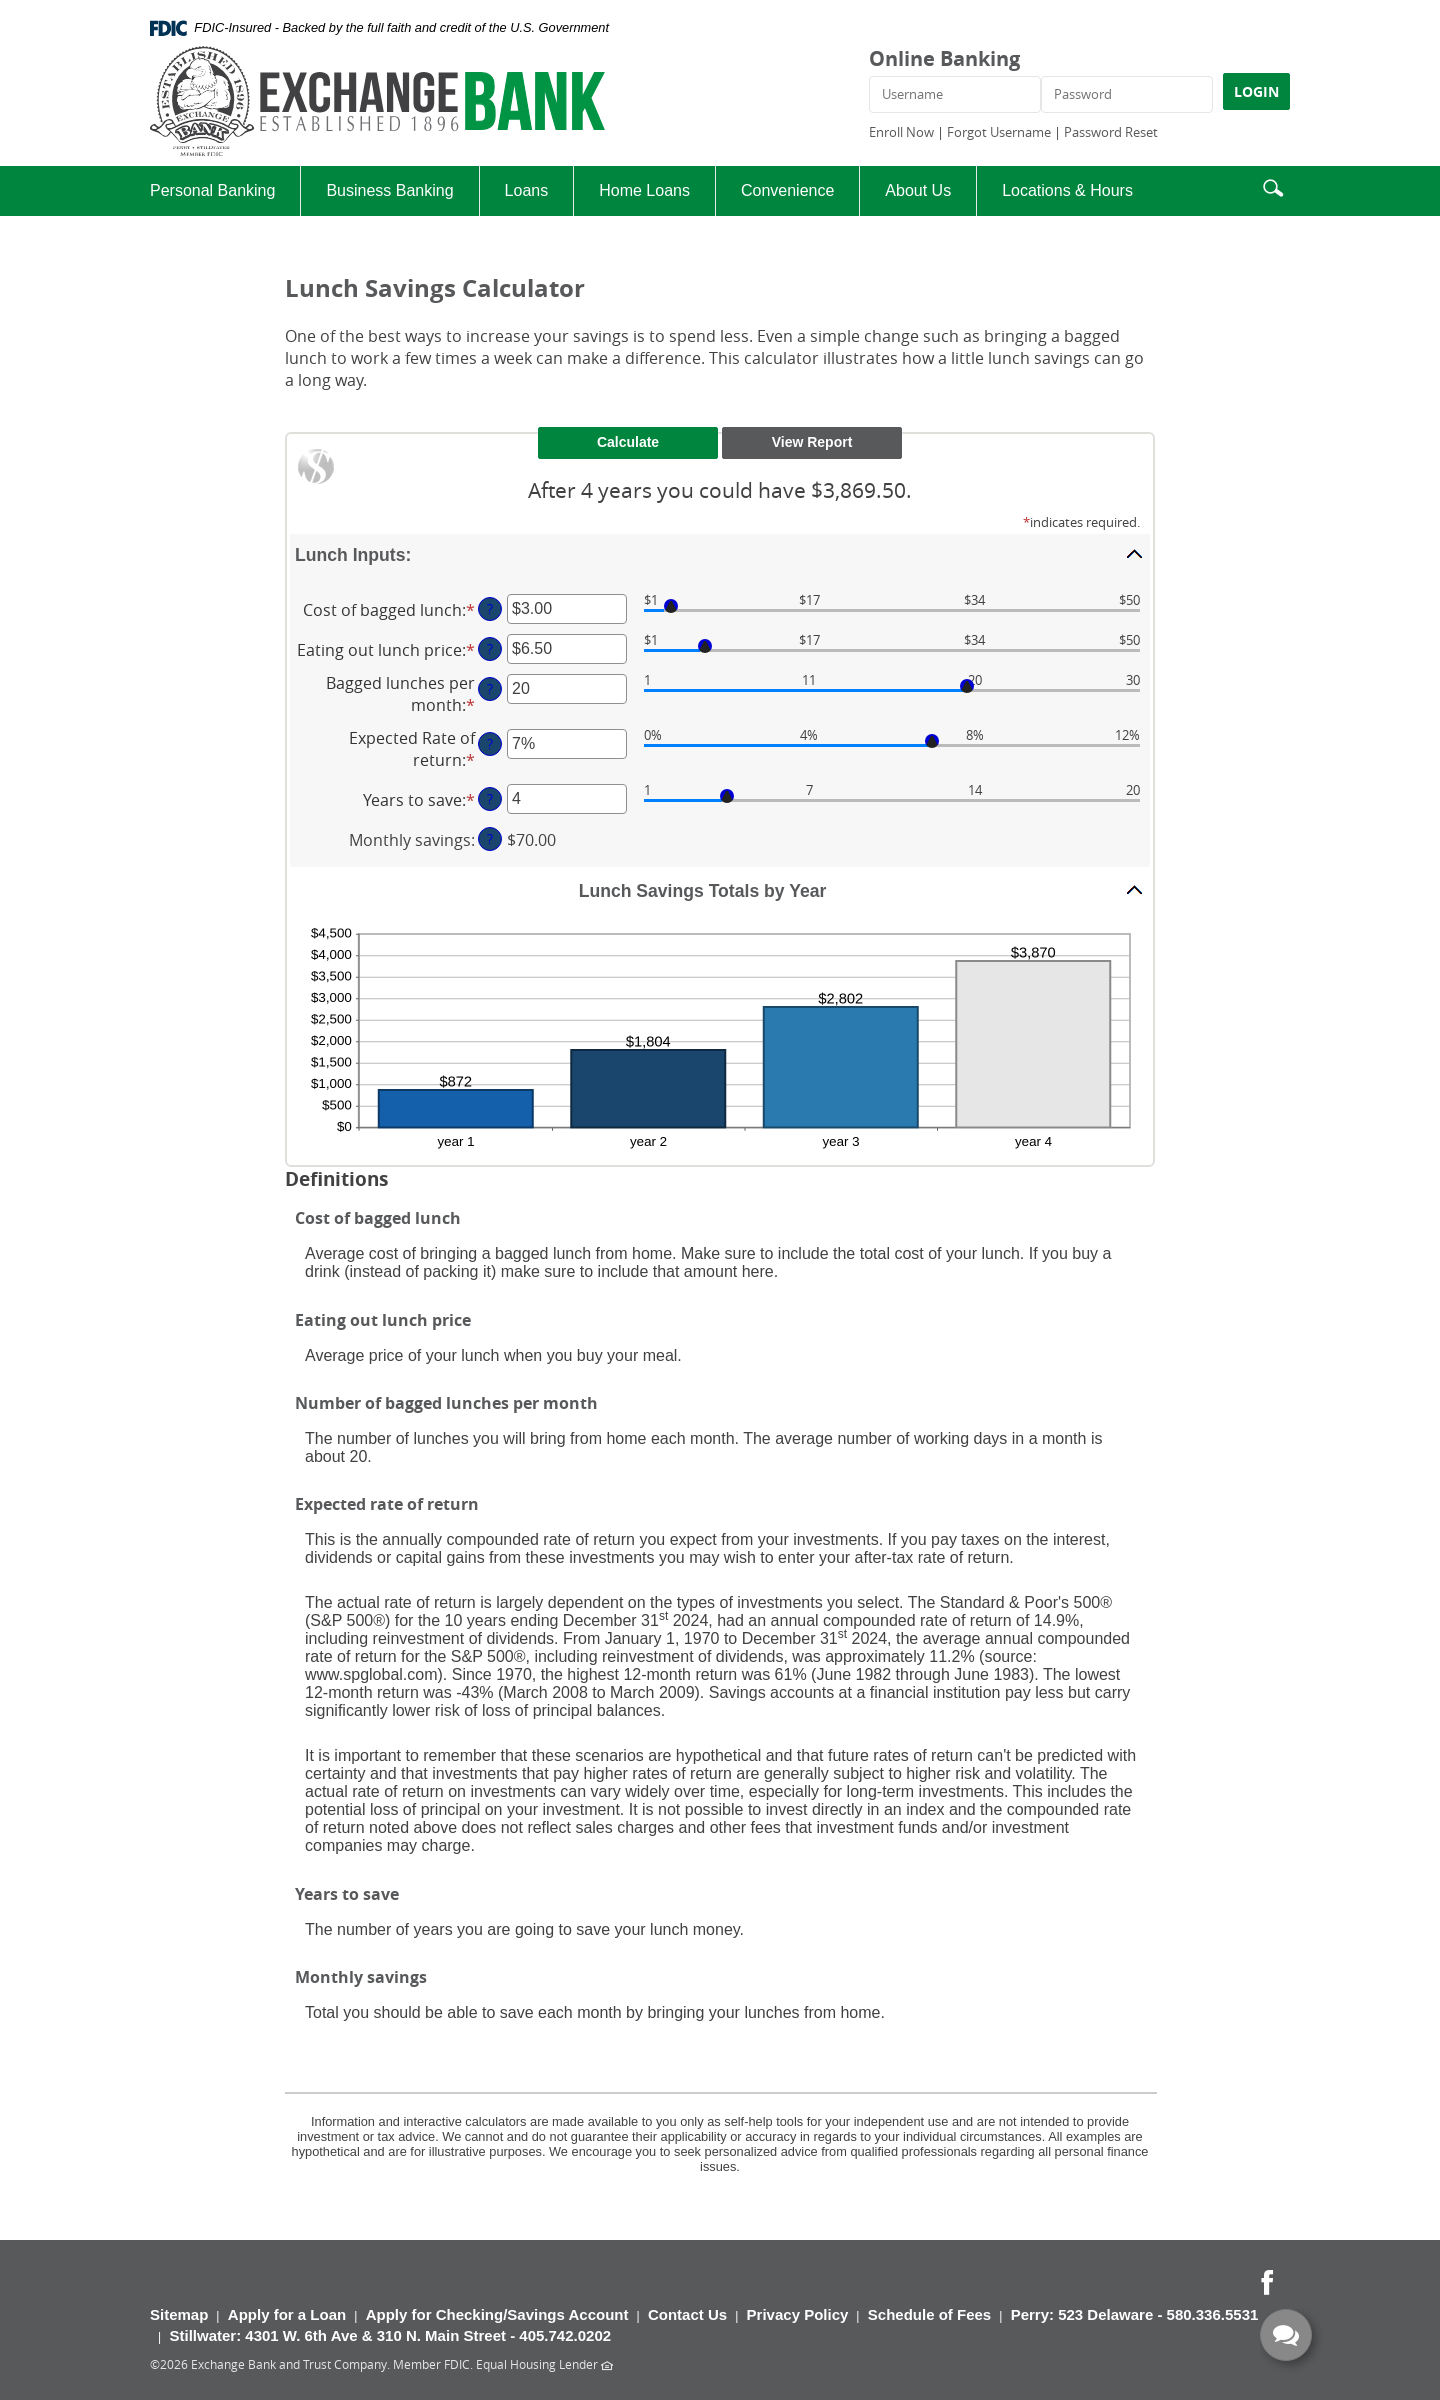 Image resolution: width=1440 pixels, height=2400 pixels. I want to click on Forgot Username, so click(999, 132).